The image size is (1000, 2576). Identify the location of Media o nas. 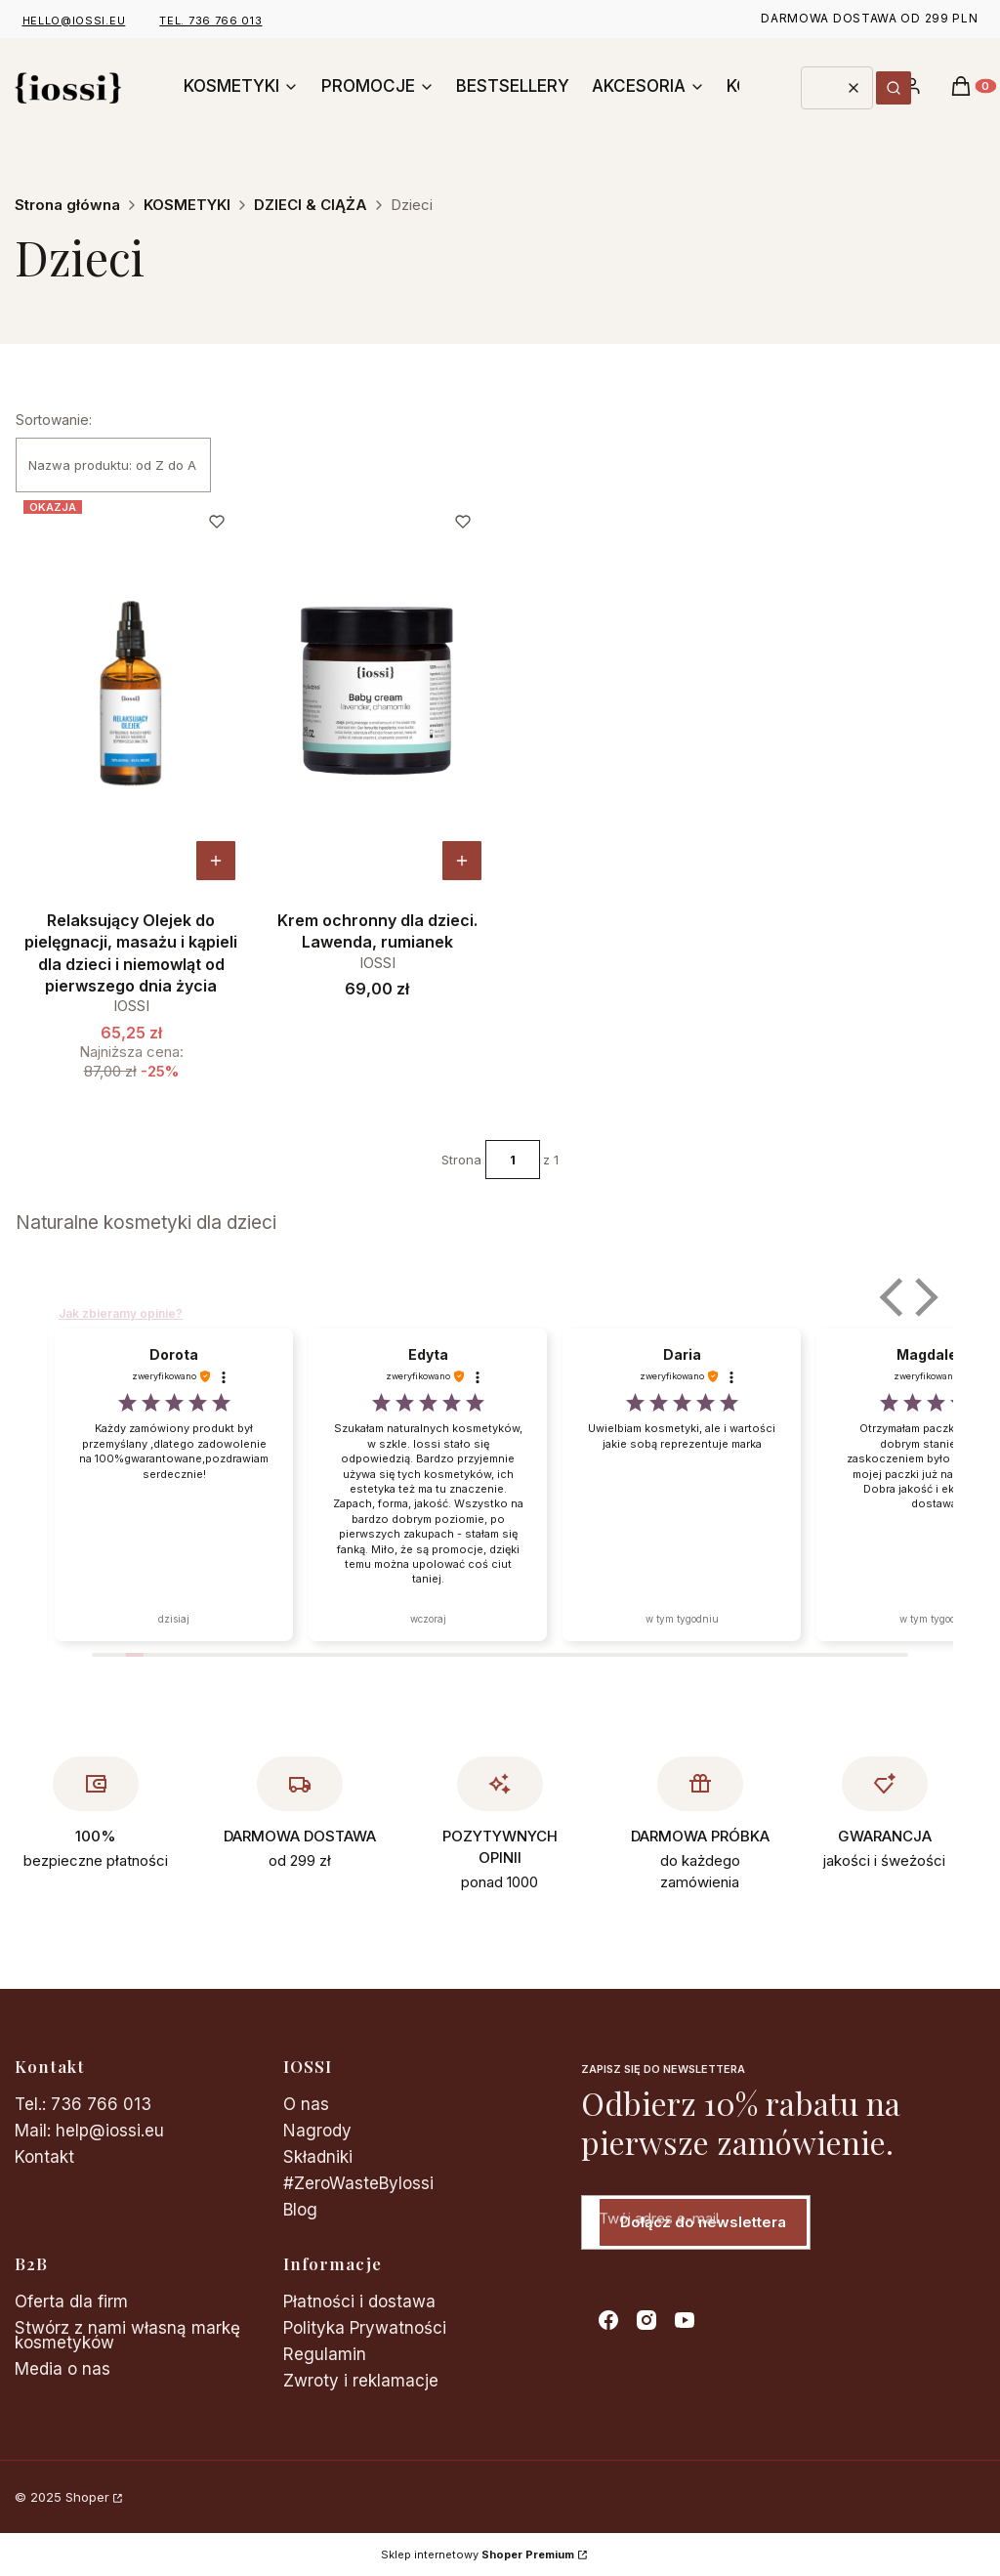
(62, 2369).